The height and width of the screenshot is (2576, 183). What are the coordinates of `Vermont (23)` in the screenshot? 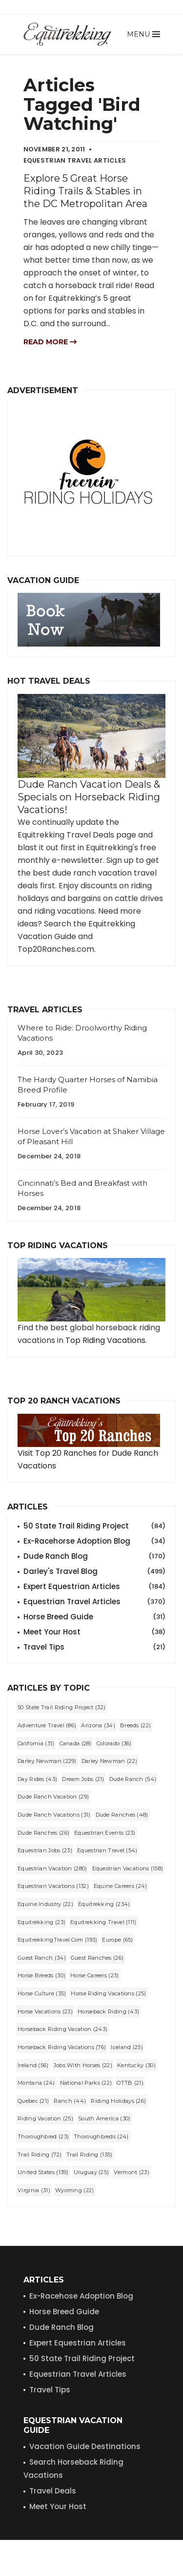 It's located at (131, 2172).